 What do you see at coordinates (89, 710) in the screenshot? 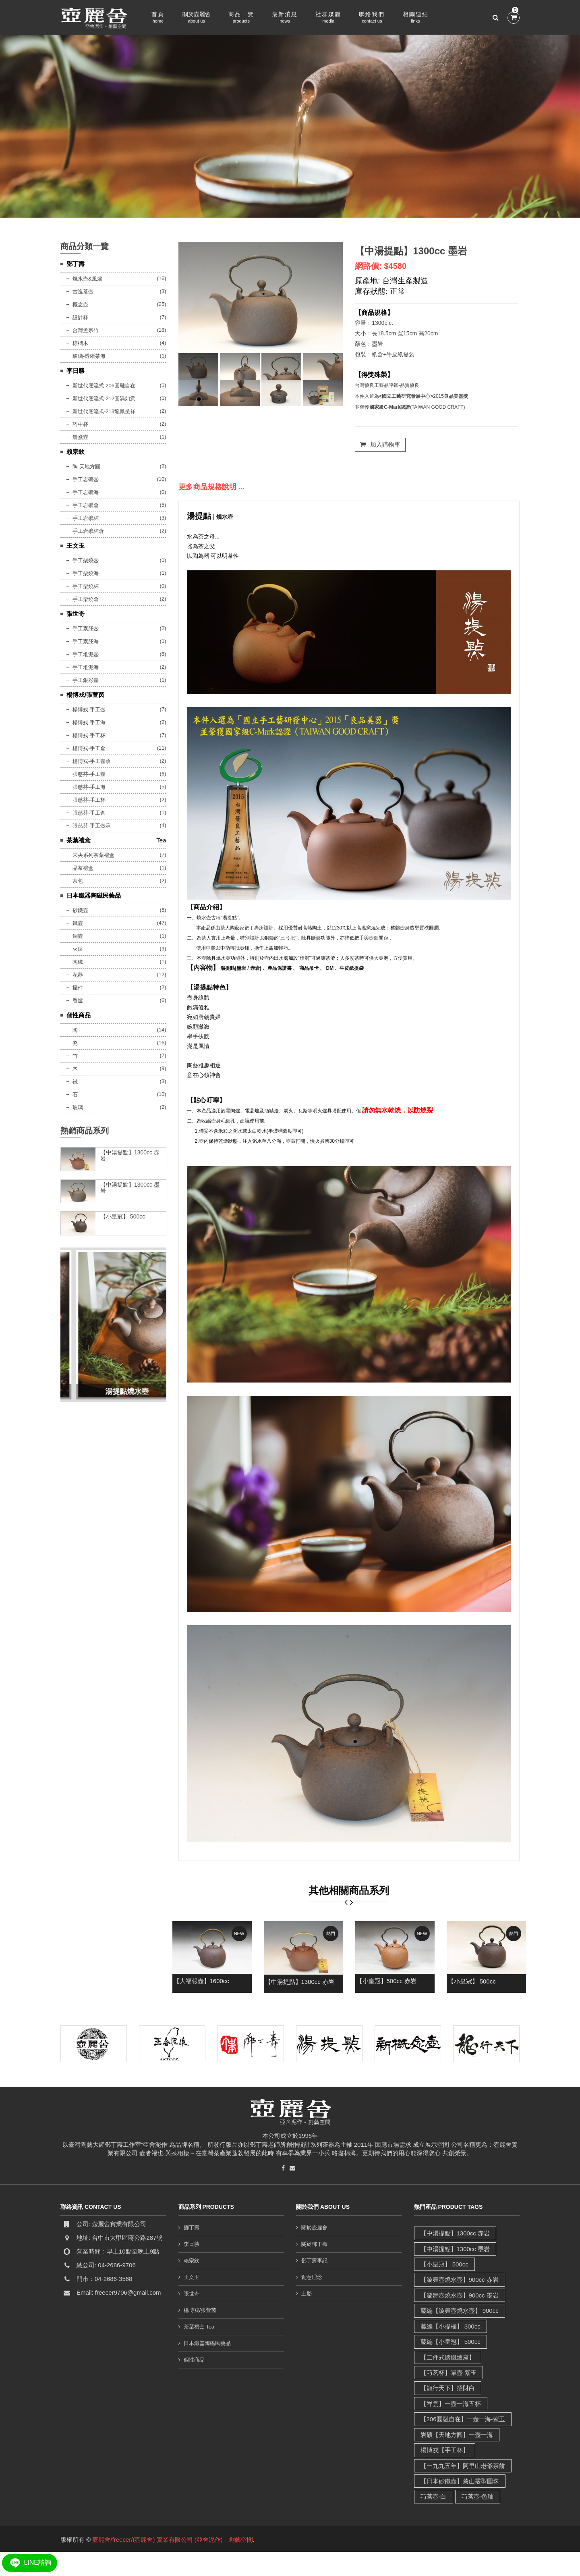
I see `楊博戎-手工壺` at bounding box center [89, 710].